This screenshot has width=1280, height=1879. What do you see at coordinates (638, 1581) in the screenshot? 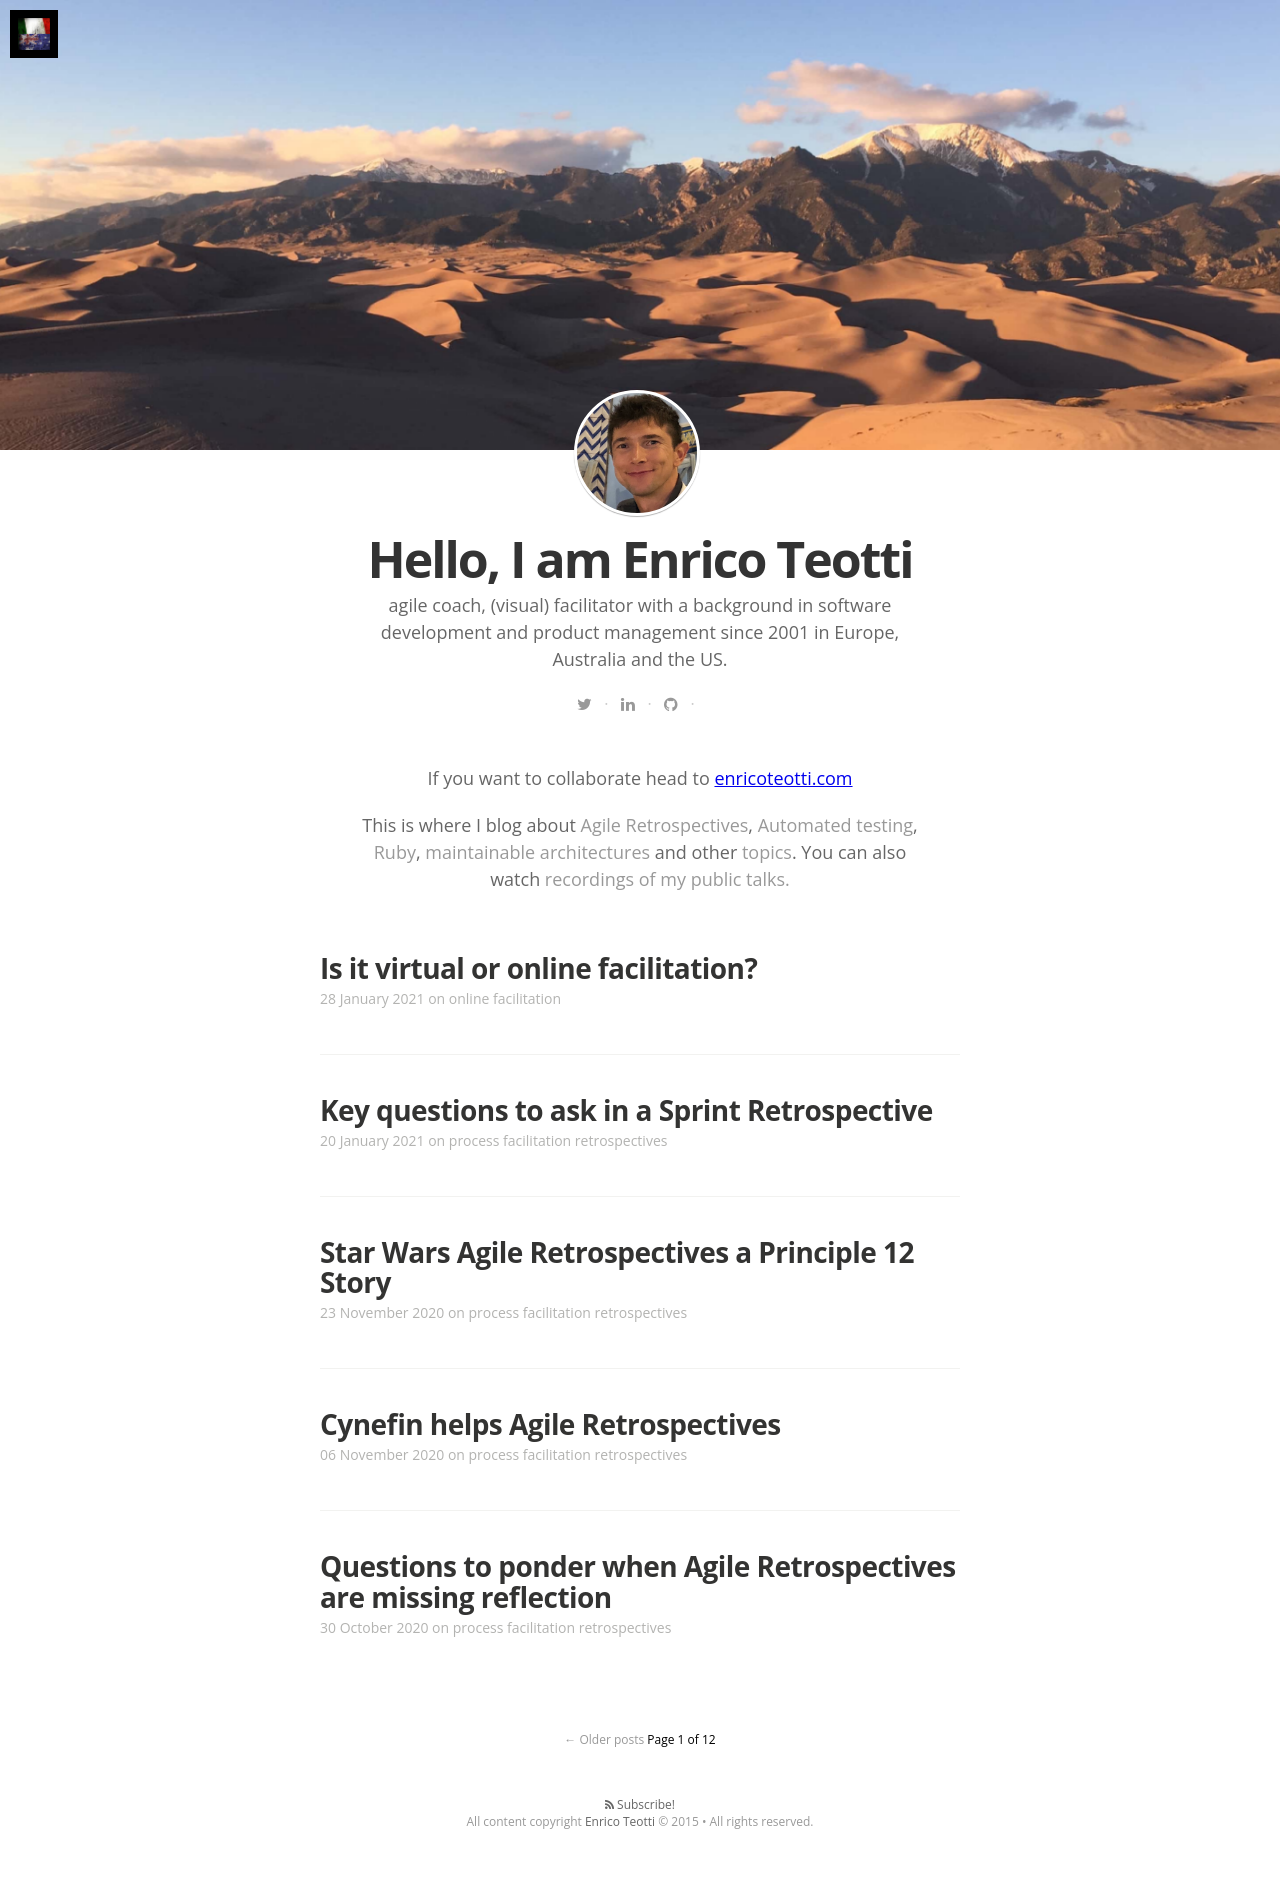
I see `Questions to ponder when Agile Retrospectives are missing reflection` at bounding box center [638, 1581].